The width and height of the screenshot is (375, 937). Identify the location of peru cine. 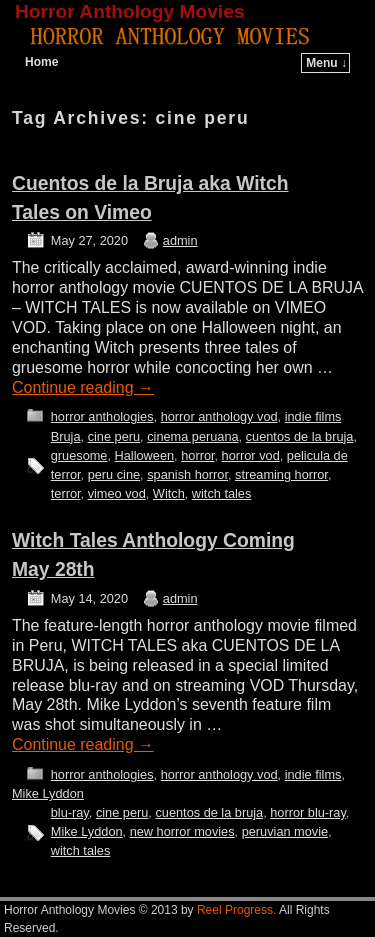
(114, 474).